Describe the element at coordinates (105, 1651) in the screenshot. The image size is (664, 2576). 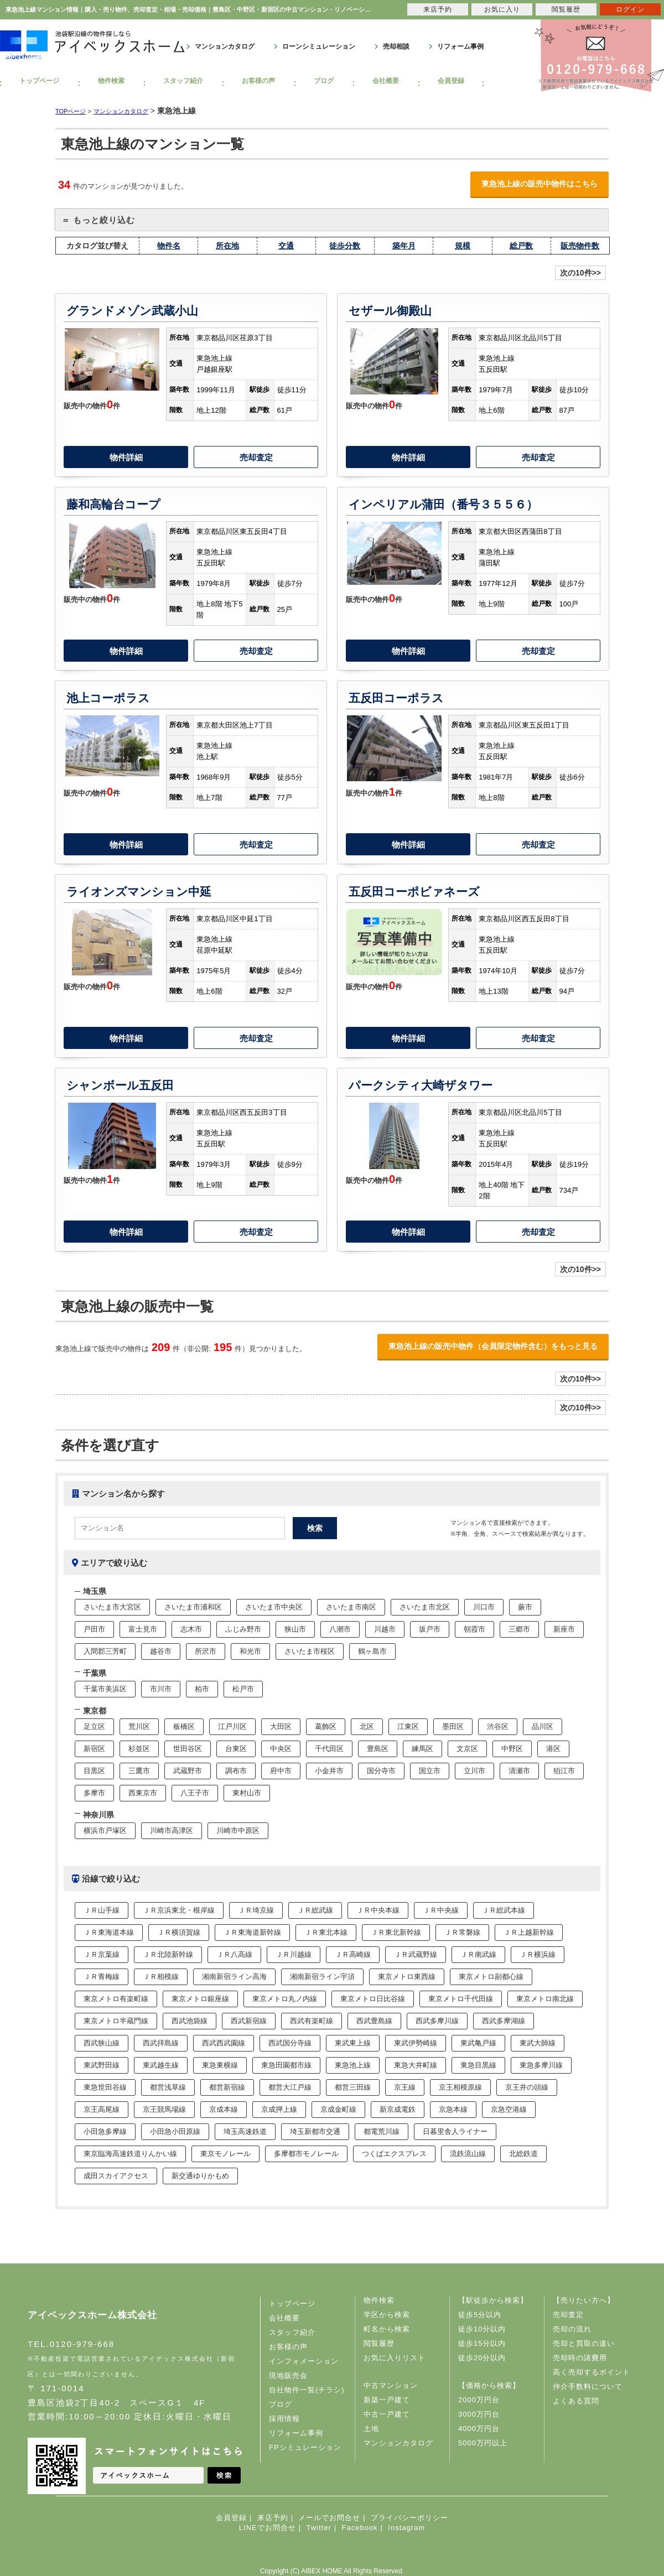
I see `入間郡三芳町` at that location.